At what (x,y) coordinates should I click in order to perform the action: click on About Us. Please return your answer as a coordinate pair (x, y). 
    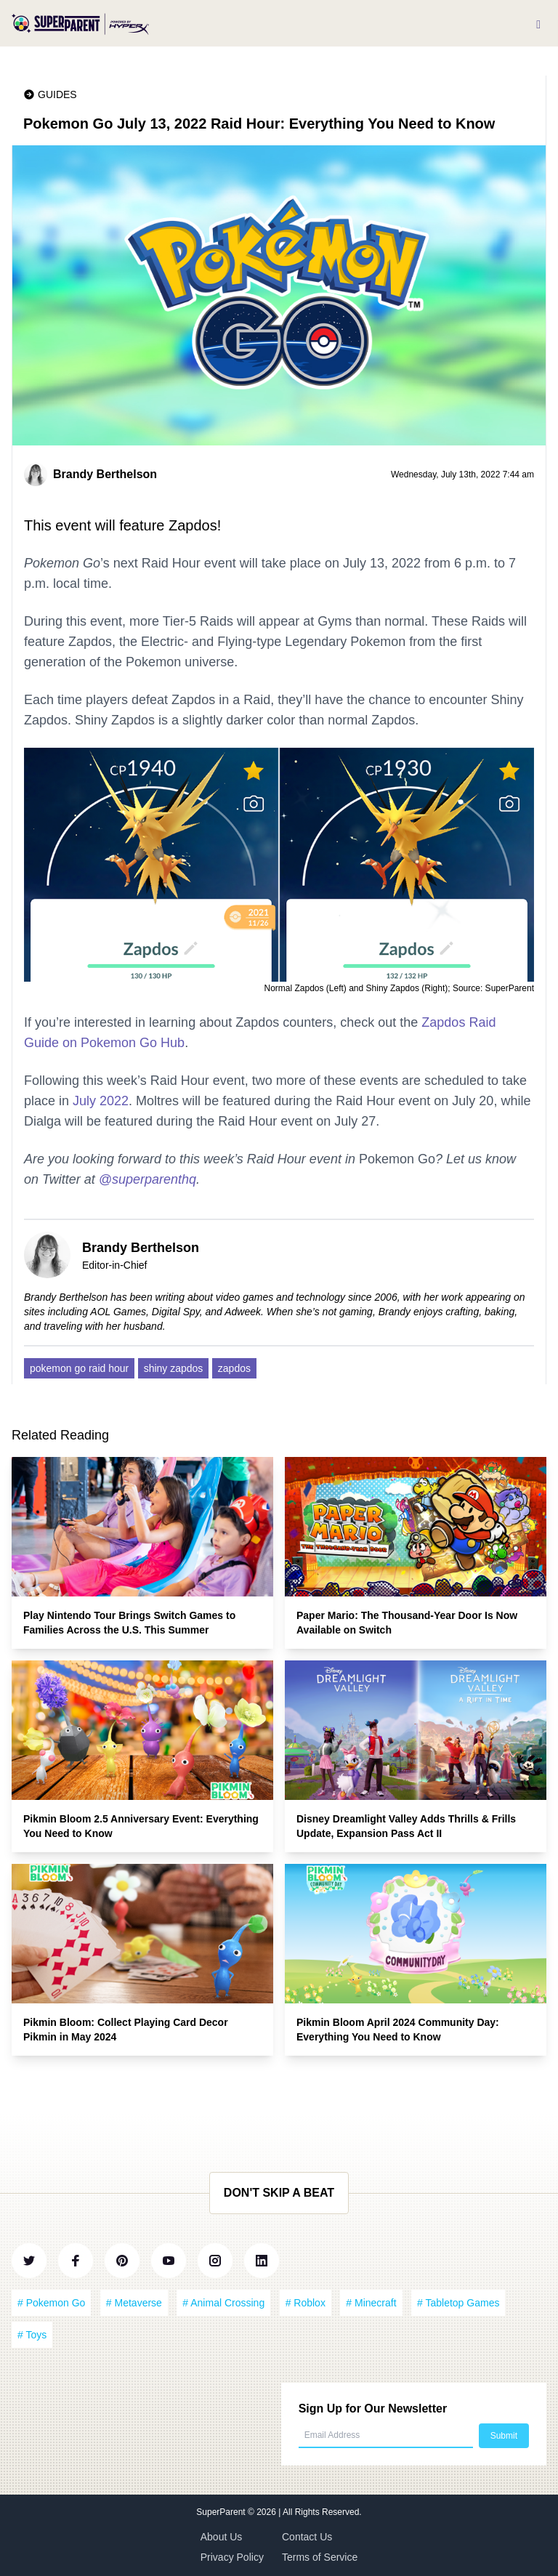
    Looking at the image, I should click on (222, 2537).